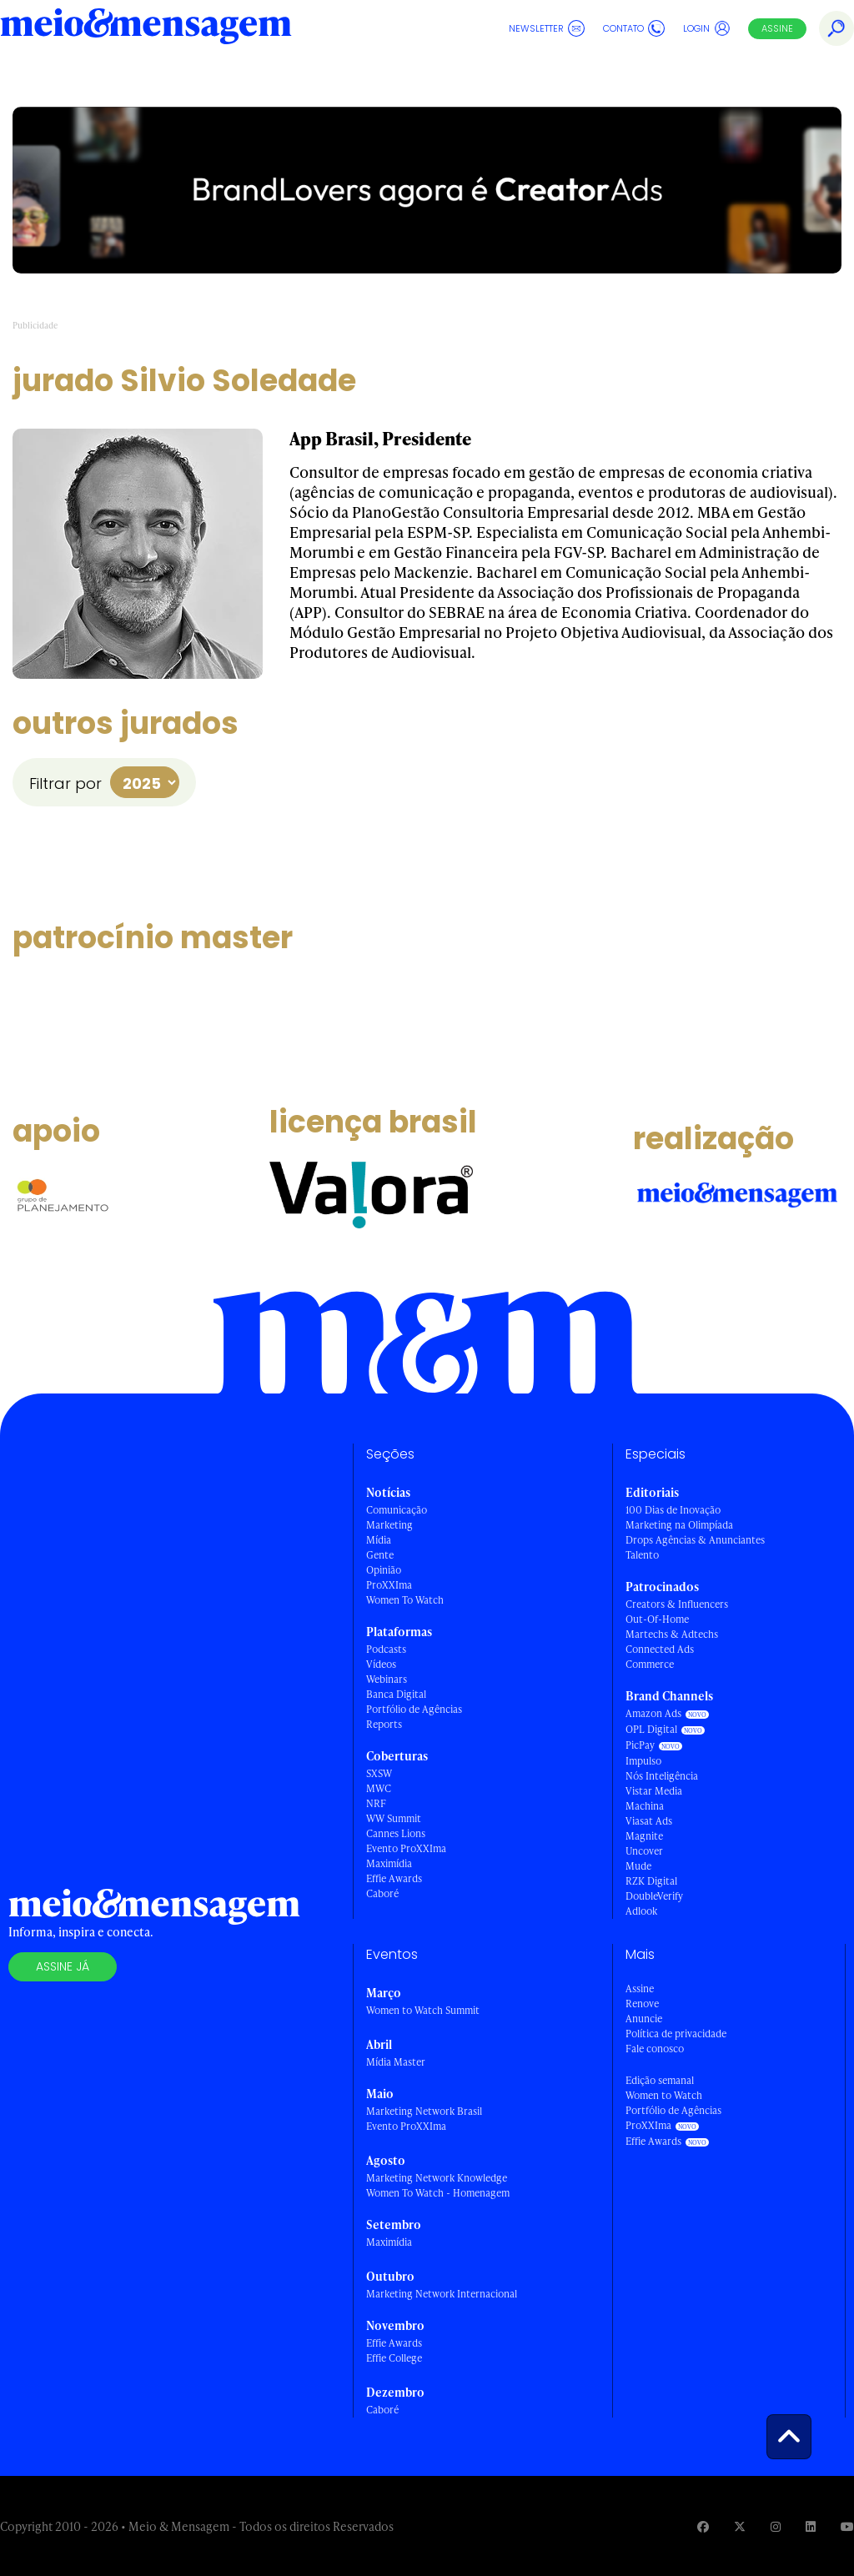  I want to click on Marketing na Olimpíada, so click(679, 1525).